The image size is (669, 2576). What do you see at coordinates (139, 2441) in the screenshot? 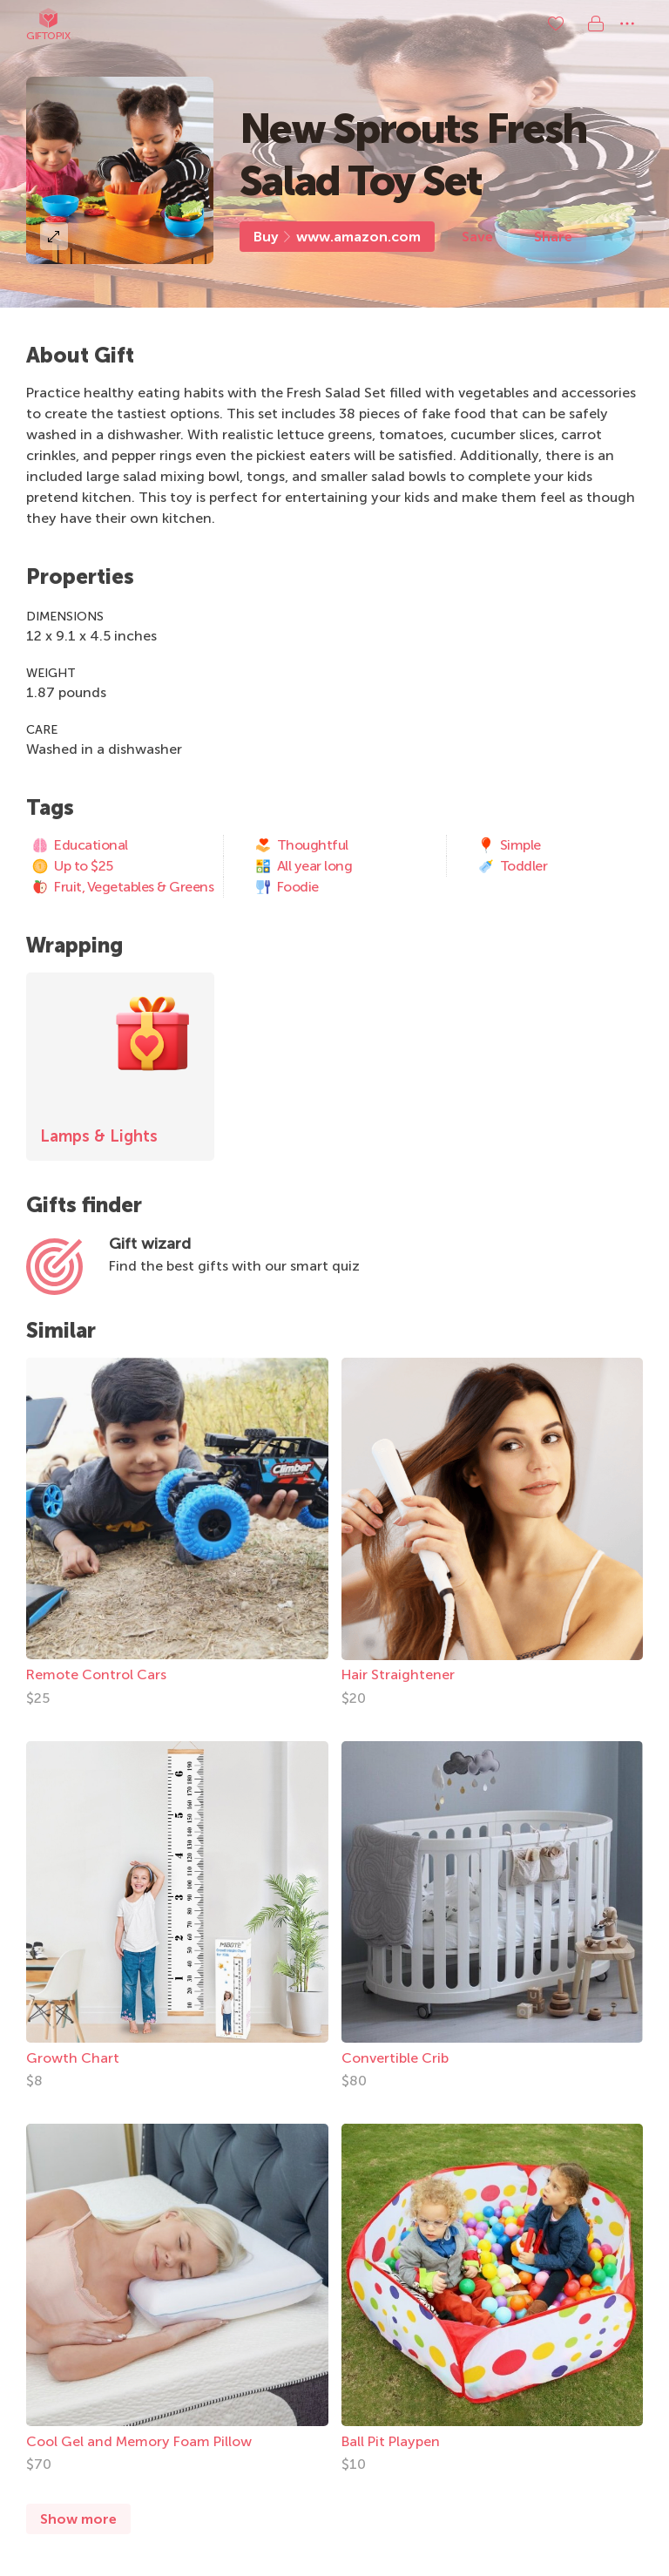
I see `Cool Gel and Memory Foam Pillow` at bounding box center [139, 2441].